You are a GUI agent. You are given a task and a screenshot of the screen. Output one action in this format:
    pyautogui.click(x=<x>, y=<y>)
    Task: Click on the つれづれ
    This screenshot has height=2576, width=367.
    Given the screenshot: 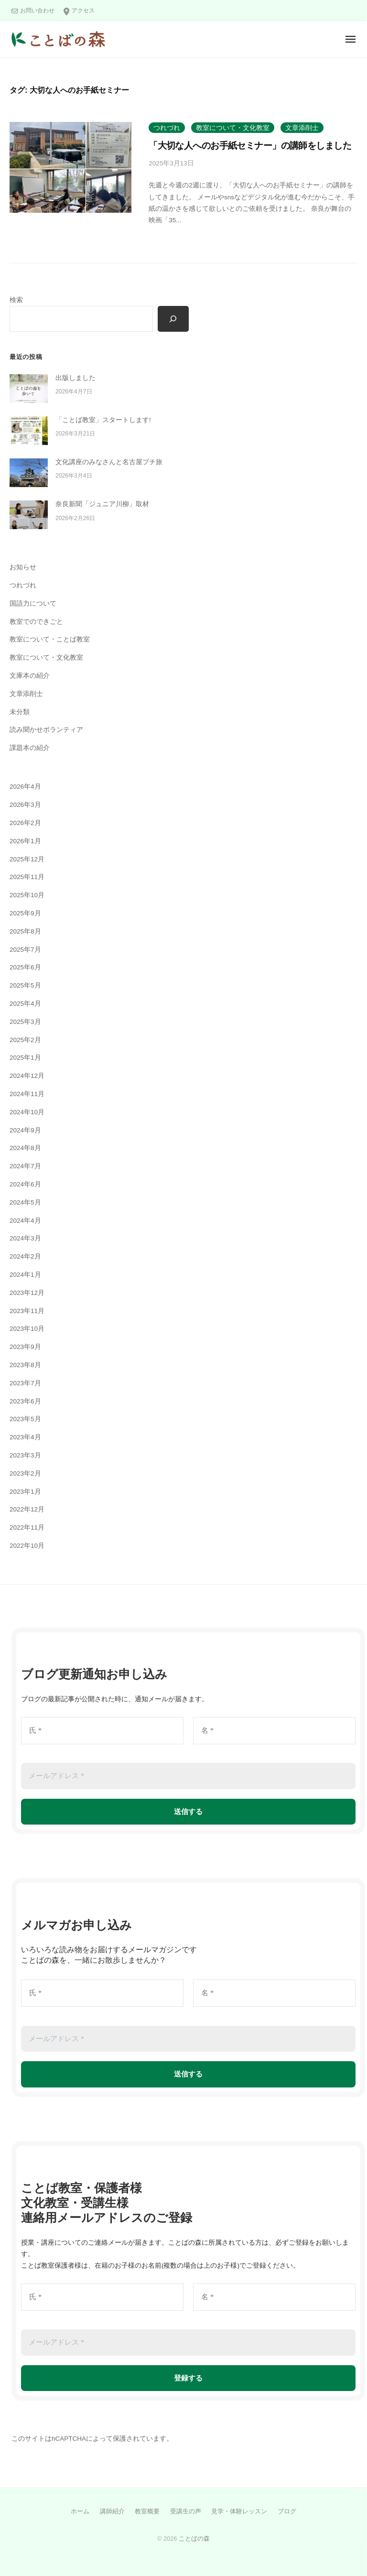 What is the action you would take?
    pyautogui.click(x=166, y=127)
    